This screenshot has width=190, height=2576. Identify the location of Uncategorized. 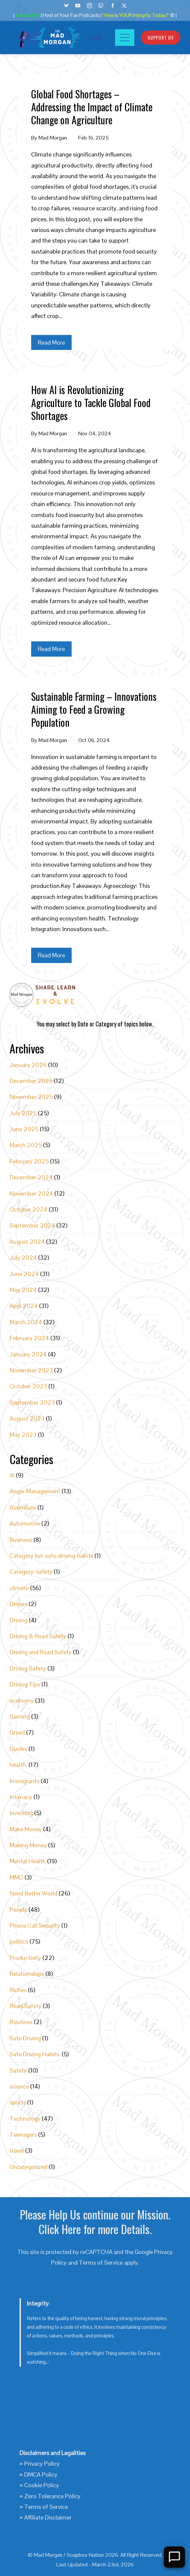
(28, 2167).